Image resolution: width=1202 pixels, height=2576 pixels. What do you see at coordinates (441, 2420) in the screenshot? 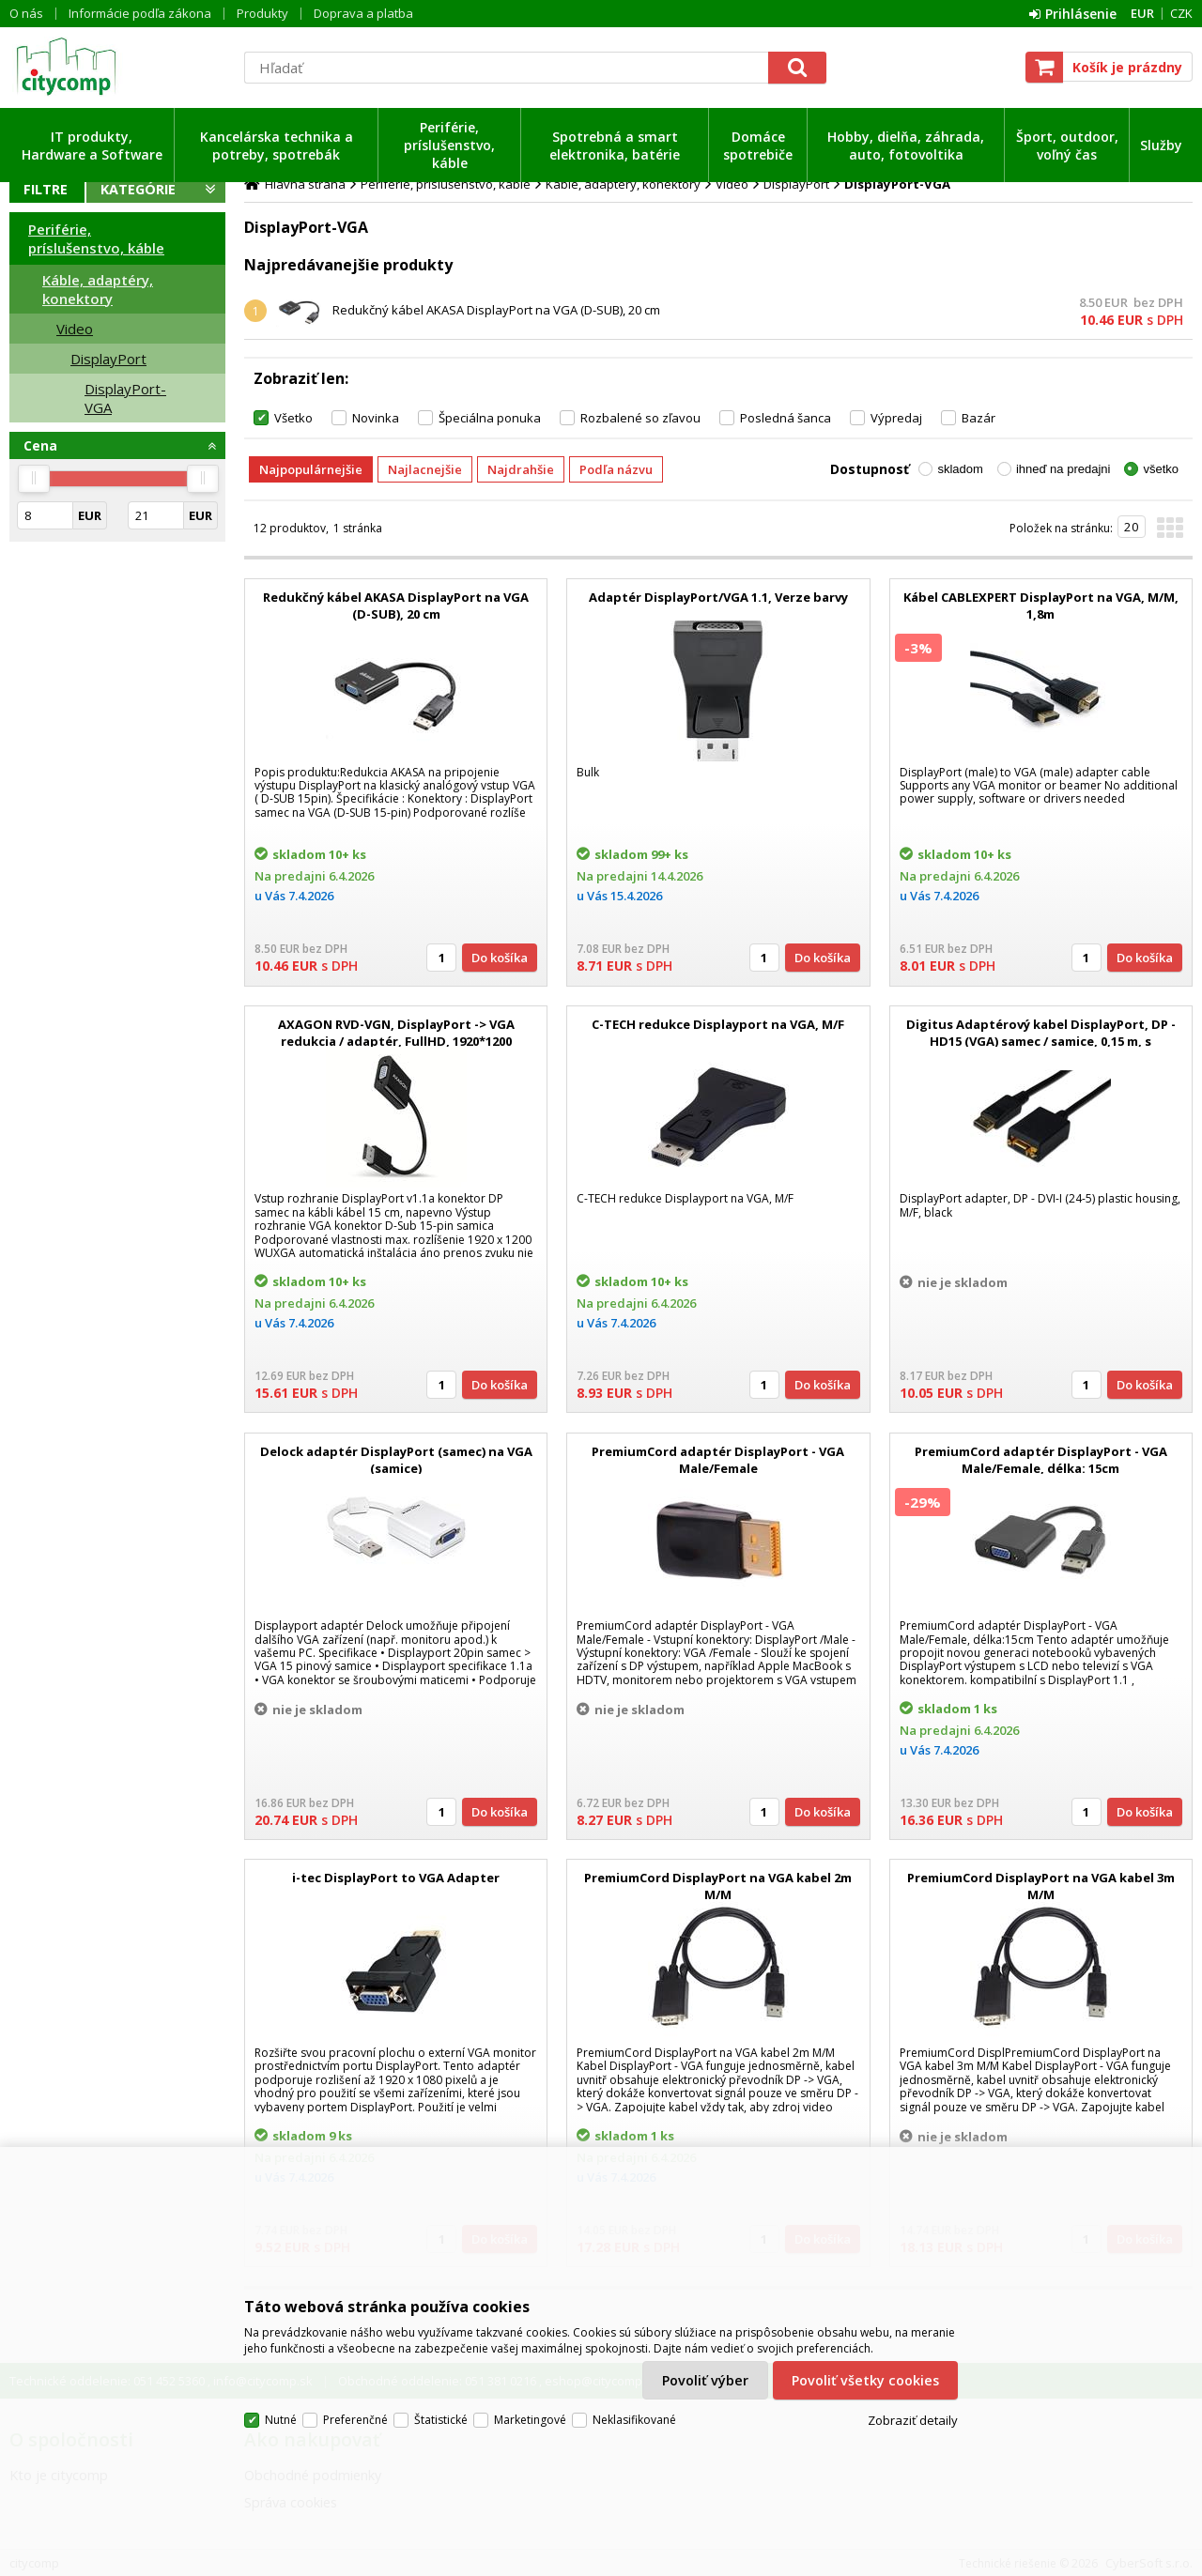
I see `Štatistické` at bounding box center [441, 2420].